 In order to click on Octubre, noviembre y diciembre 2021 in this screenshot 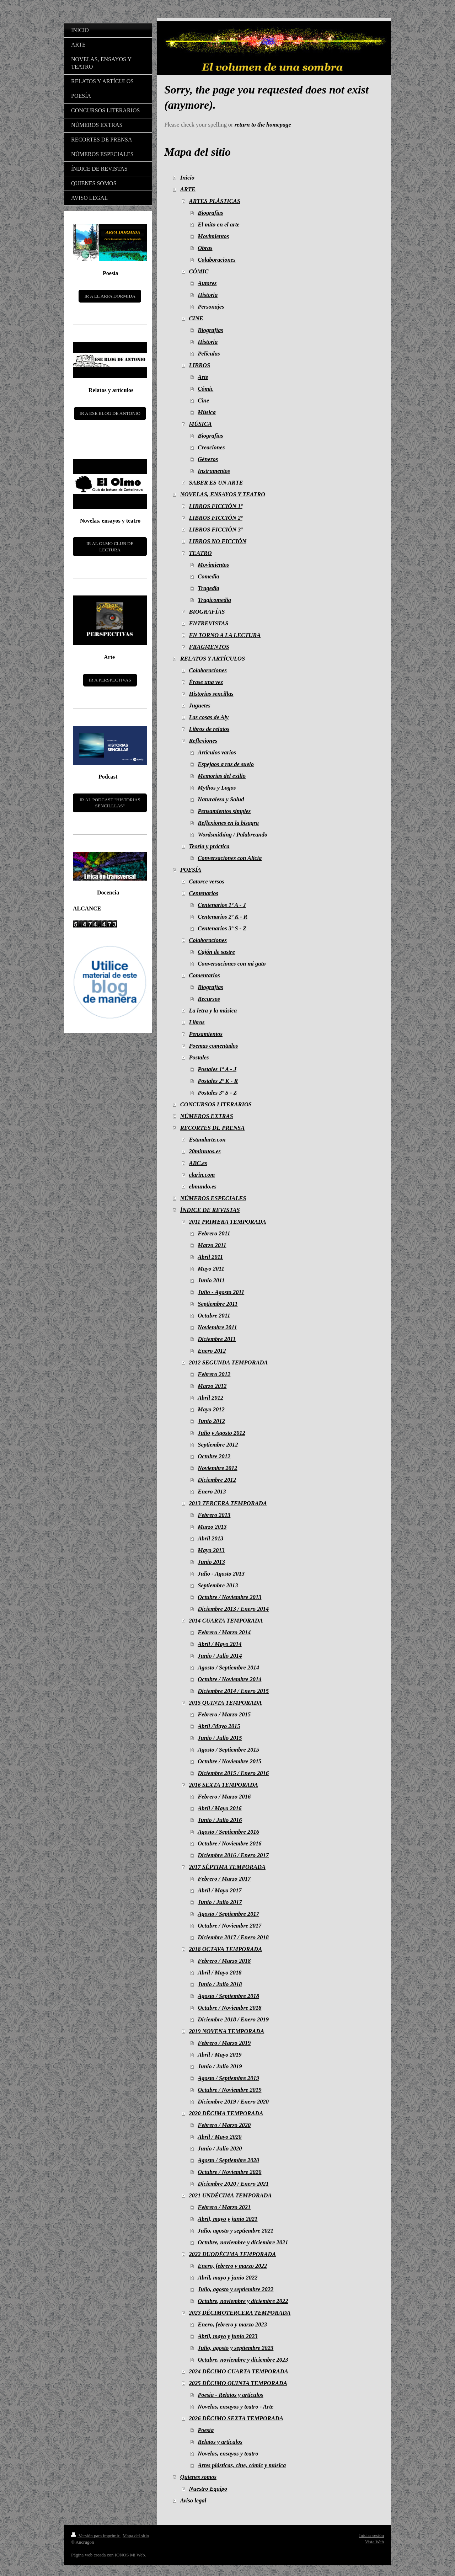, I will do `click(243, 2242)`.